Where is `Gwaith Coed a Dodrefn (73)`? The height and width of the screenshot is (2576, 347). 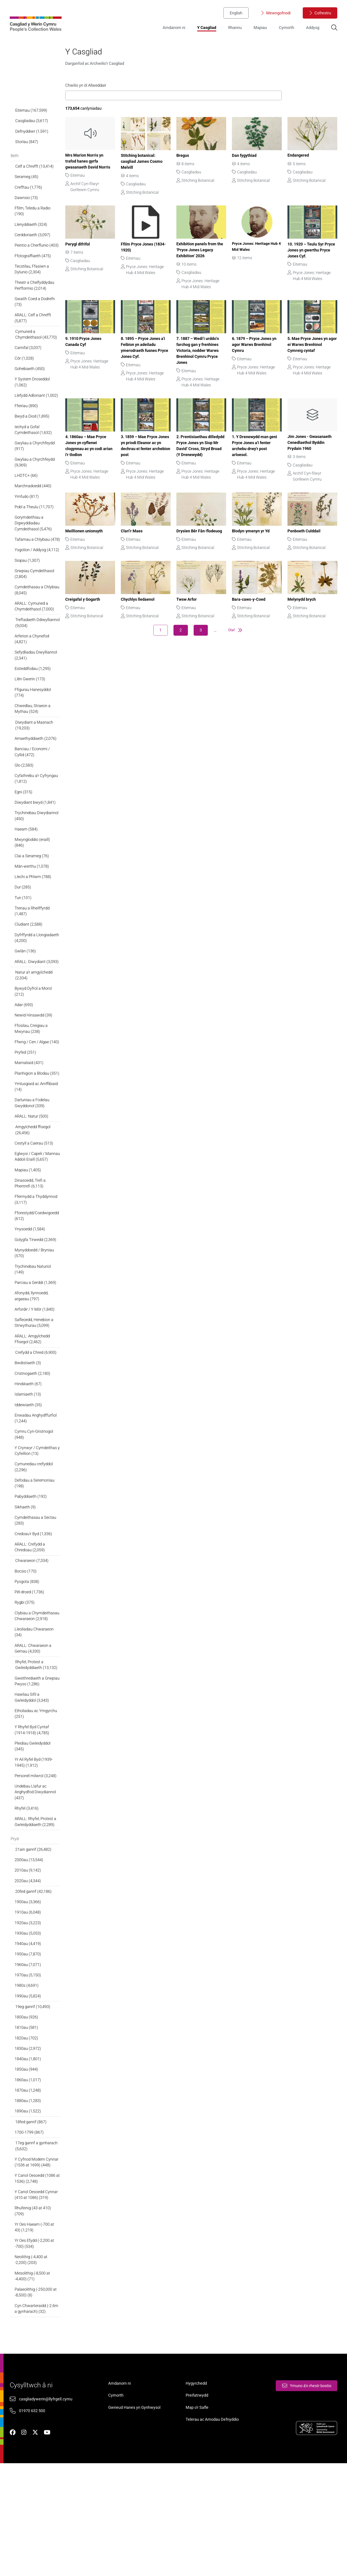
Gwaith Coed a Dodrefn (73) is located at coordinates (37, 321).